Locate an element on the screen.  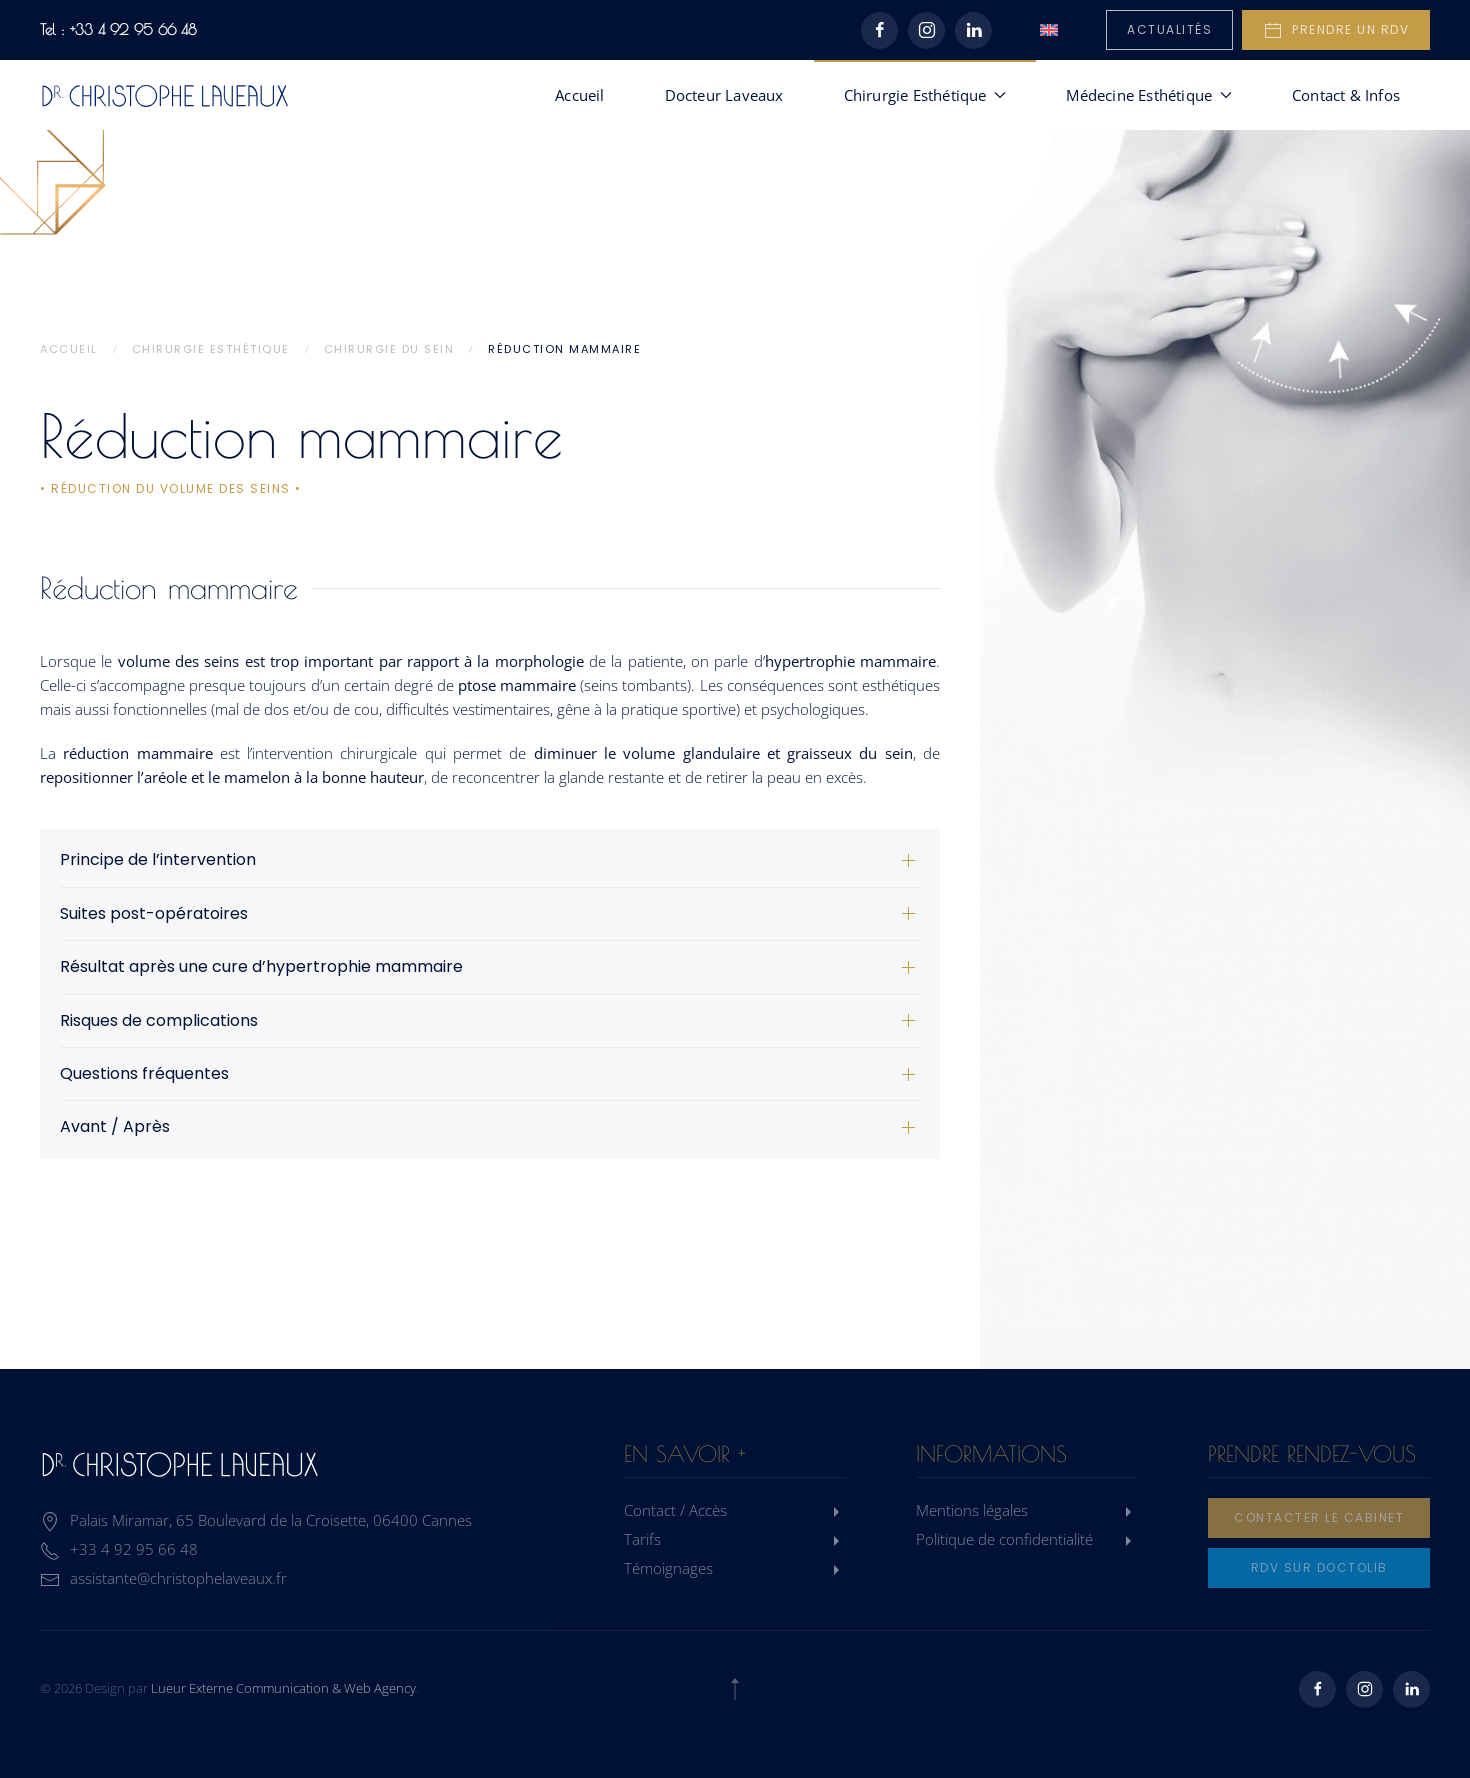
Principe de l’intervention [button] is located at coordinates (158, 860).